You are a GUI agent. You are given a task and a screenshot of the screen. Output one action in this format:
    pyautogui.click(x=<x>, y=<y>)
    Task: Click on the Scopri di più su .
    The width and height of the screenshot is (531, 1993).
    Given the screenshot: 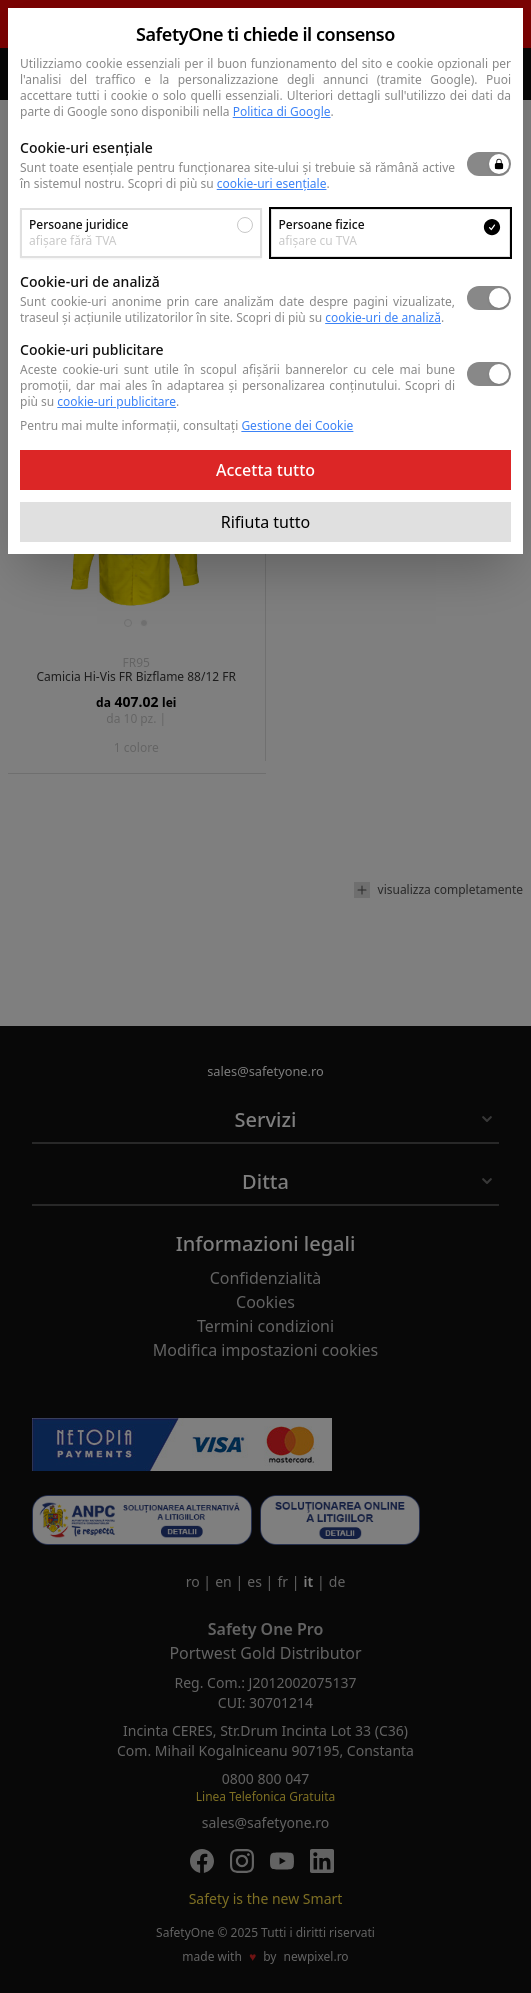 What is the action you would take?
    pyautogui.click(x=229, y=183)
    